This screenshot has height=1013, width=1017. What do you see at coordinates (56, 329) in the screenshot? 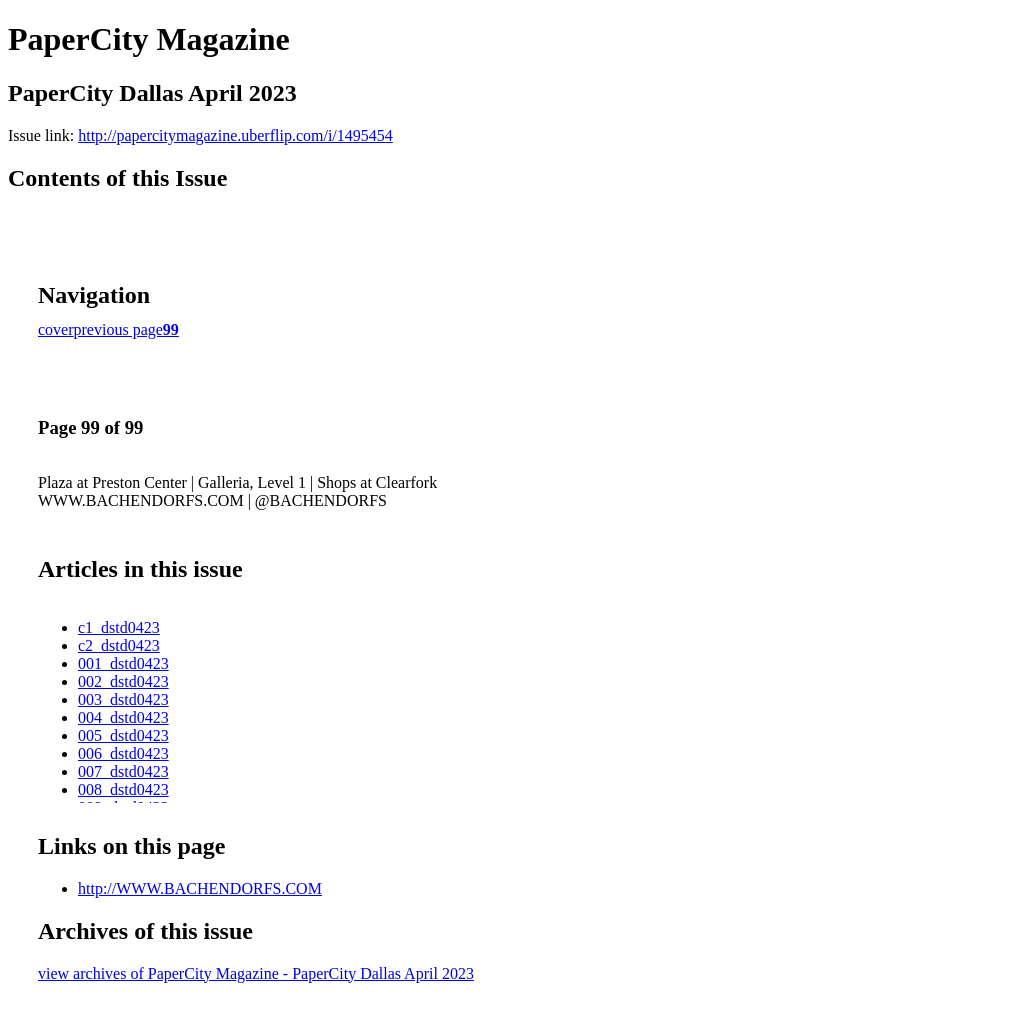
I see `cover` at bounding box center [56, 329].